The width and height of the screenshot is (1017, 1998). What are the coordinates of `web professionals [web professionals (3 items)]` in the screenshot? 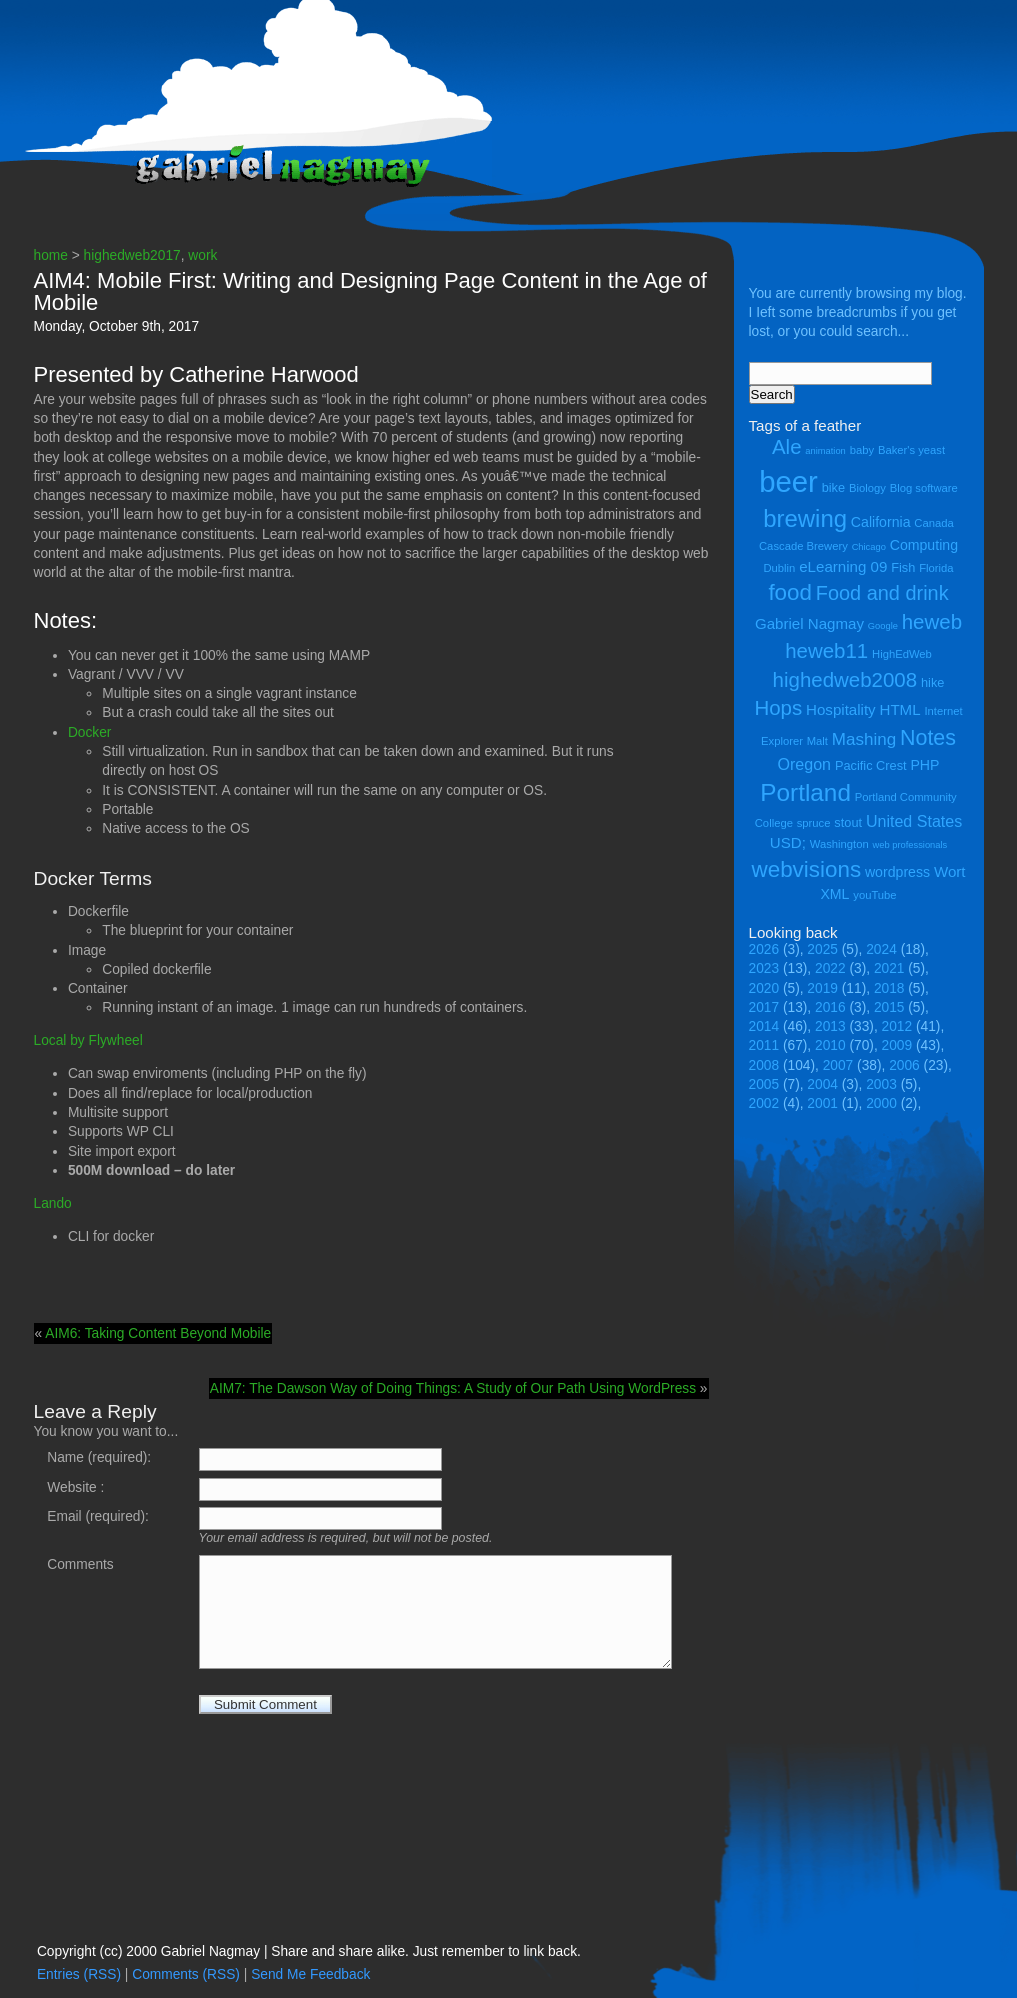 It's located at (910, 845).